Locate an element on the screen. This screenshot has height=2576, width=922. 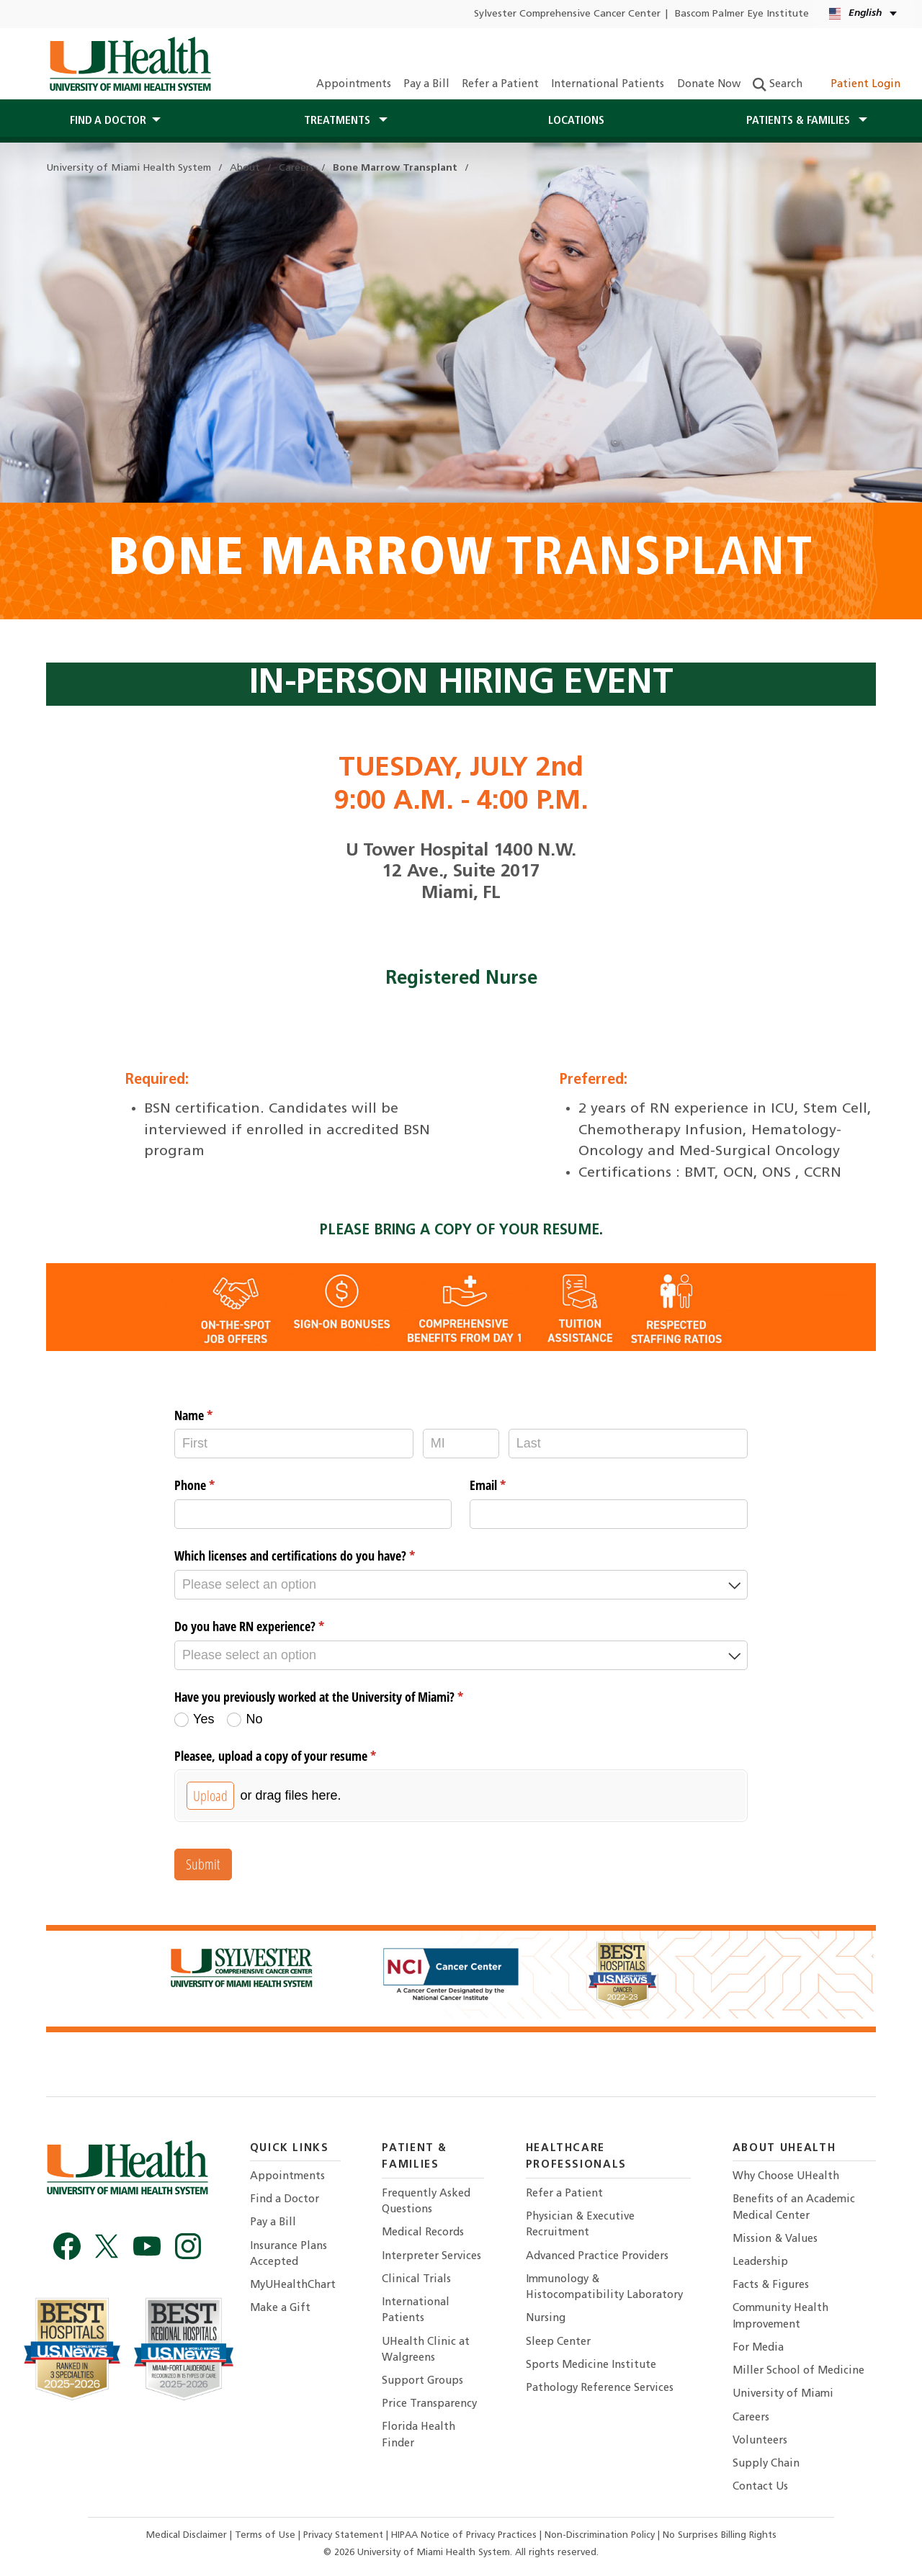
[English Kreyòl Ayisyen Language selector] is located at coordinates (864, 14).